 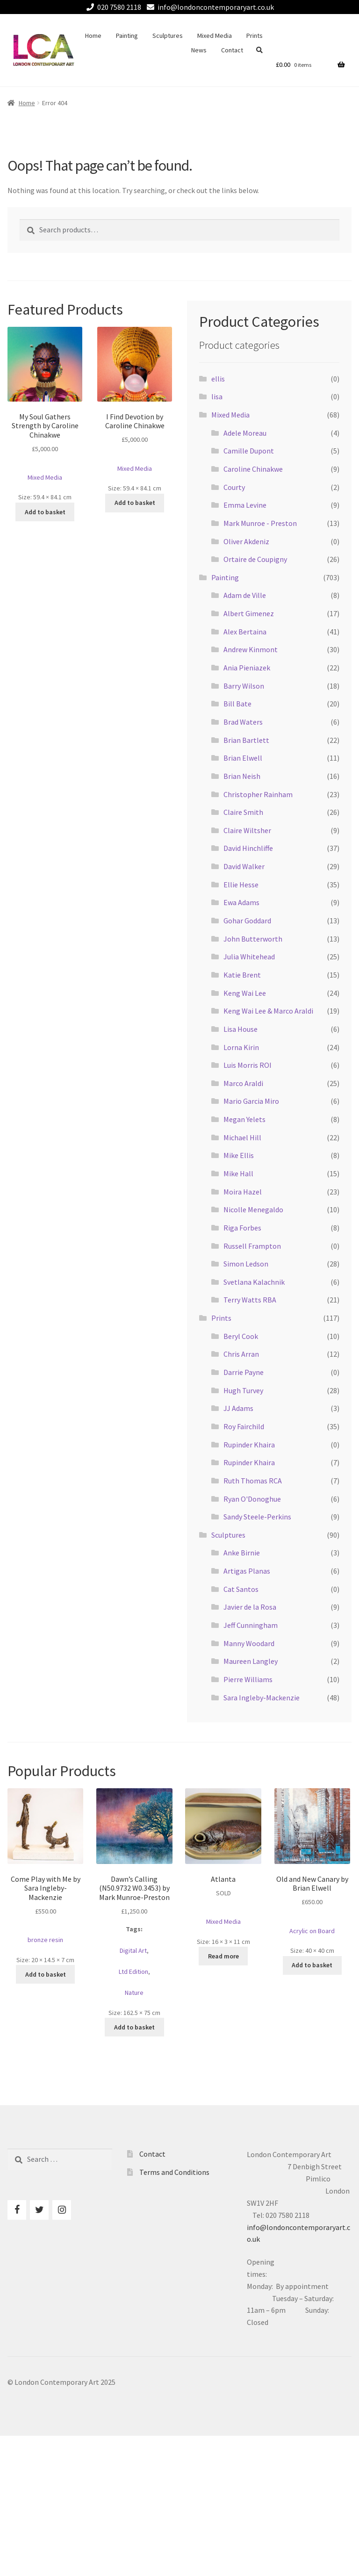 I want to click on Mark Munroe - Preston, so click(x=260, y=523).